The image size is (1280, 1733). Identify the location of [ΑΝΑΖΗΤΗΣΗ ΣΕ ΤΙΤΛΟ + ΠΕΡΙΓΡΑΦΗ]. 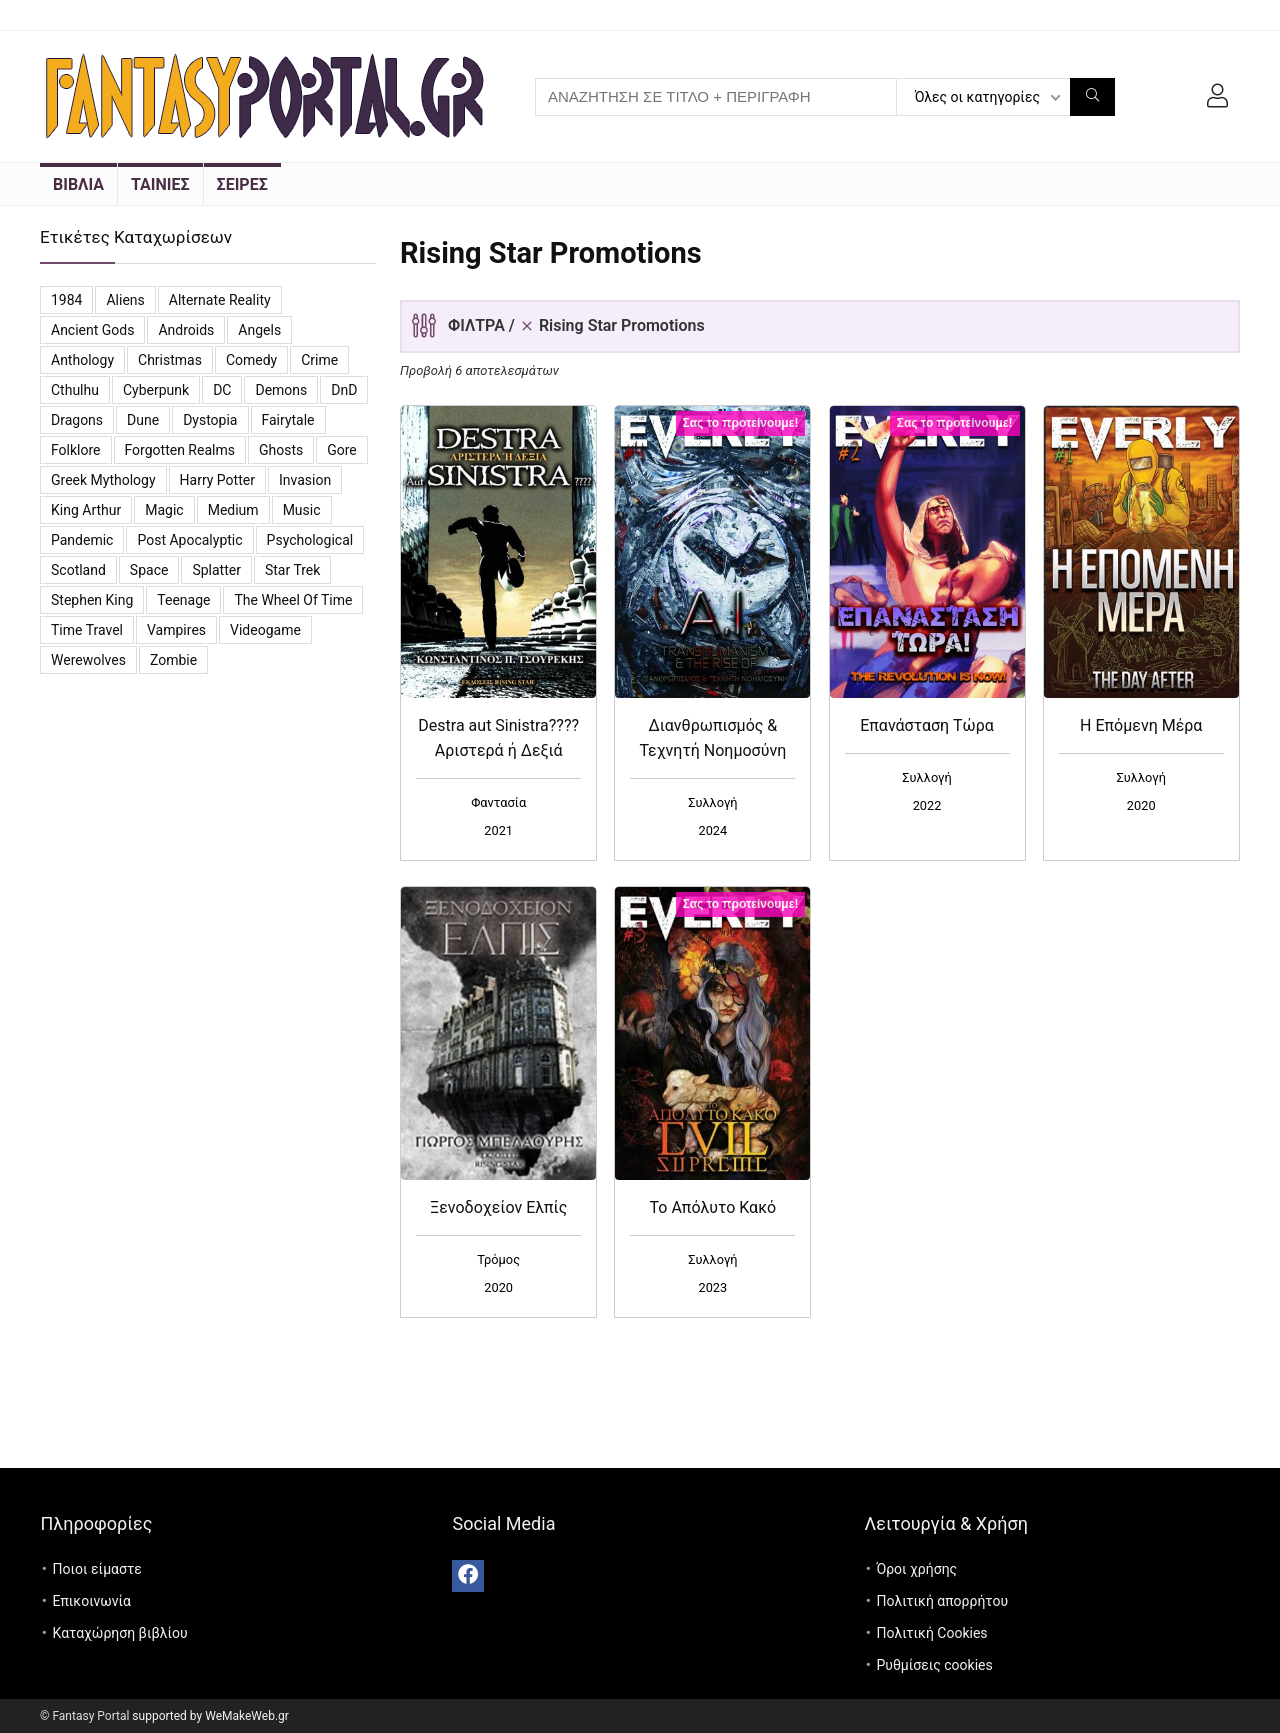
(1092, 97).